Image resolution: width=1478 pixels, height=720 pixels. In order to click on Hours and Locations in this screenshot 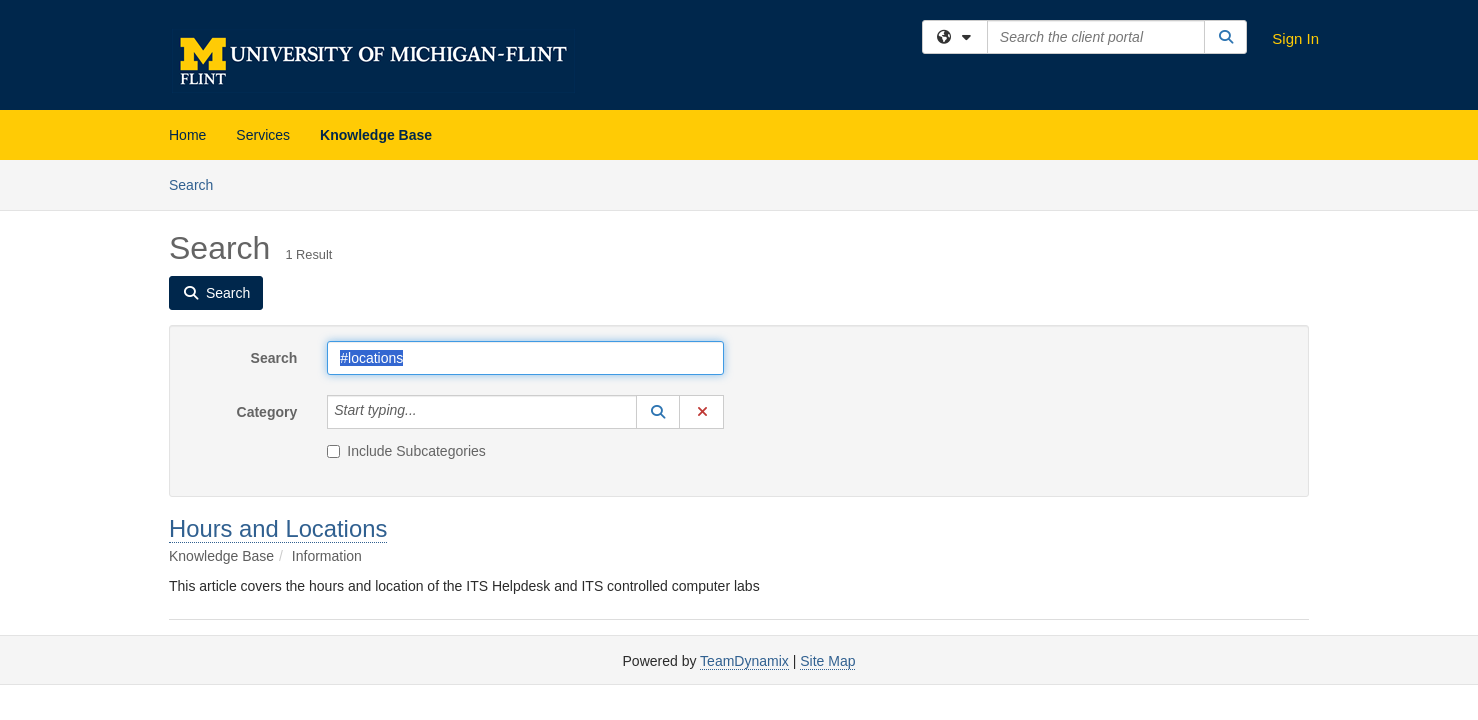, I will do `click(278, 528)`.